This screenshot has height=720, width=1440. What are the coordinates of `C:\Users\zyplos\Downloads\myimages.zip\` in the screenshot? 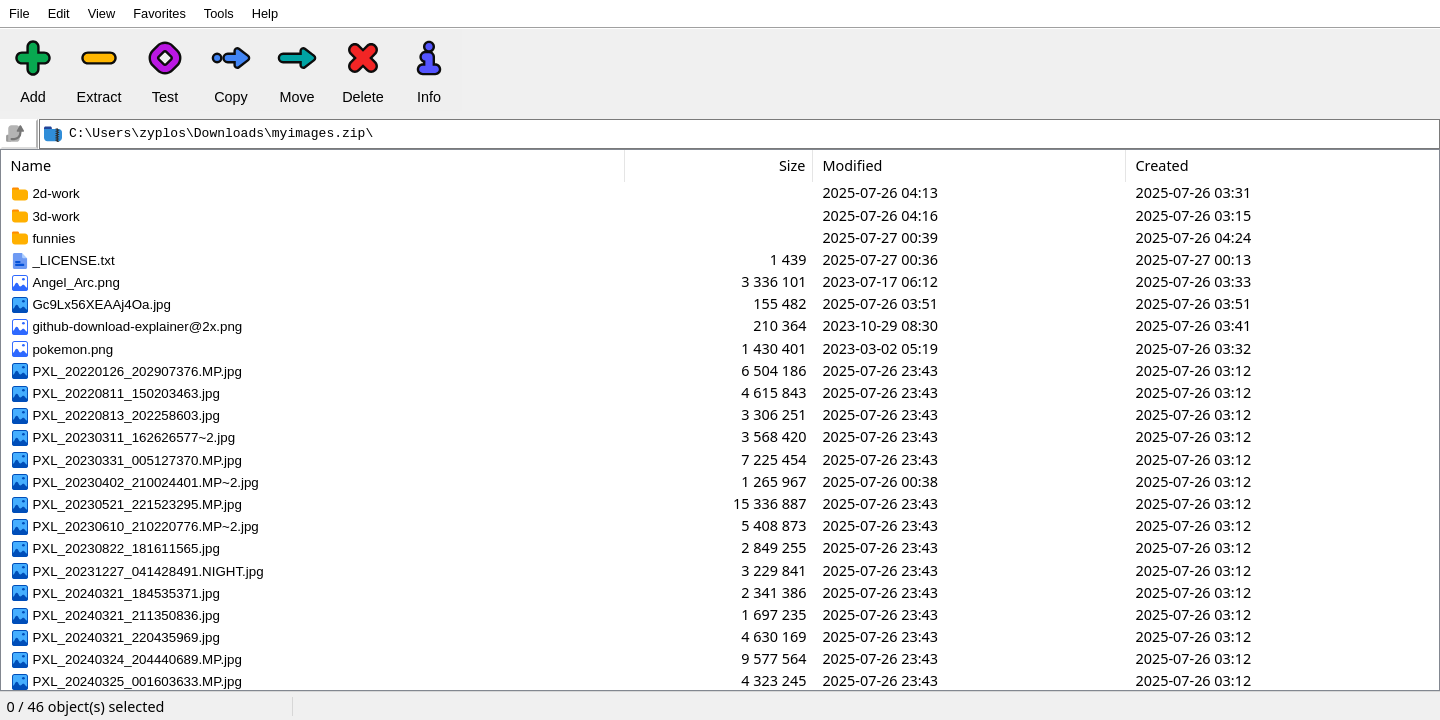 It's located at (221, 134).